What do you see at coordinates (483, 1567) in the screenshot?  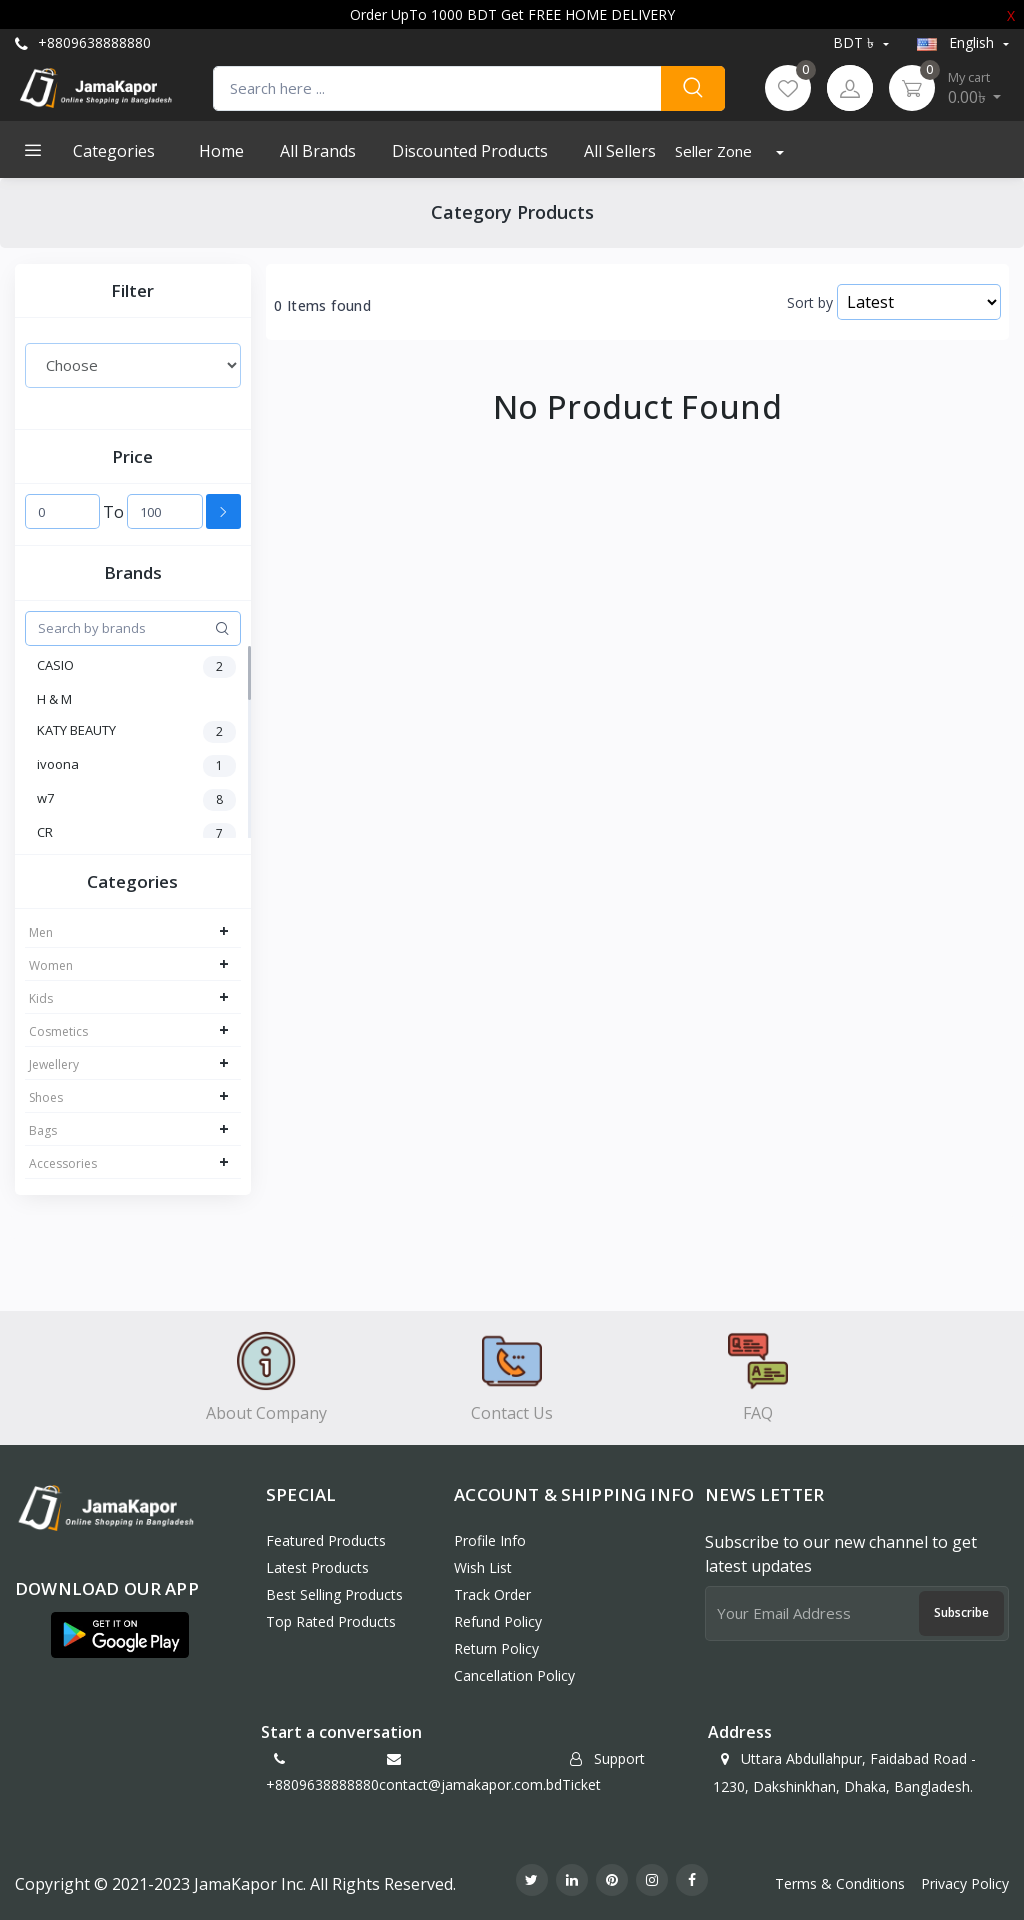 I see `Wish List` at bounding box center [483, 1567].